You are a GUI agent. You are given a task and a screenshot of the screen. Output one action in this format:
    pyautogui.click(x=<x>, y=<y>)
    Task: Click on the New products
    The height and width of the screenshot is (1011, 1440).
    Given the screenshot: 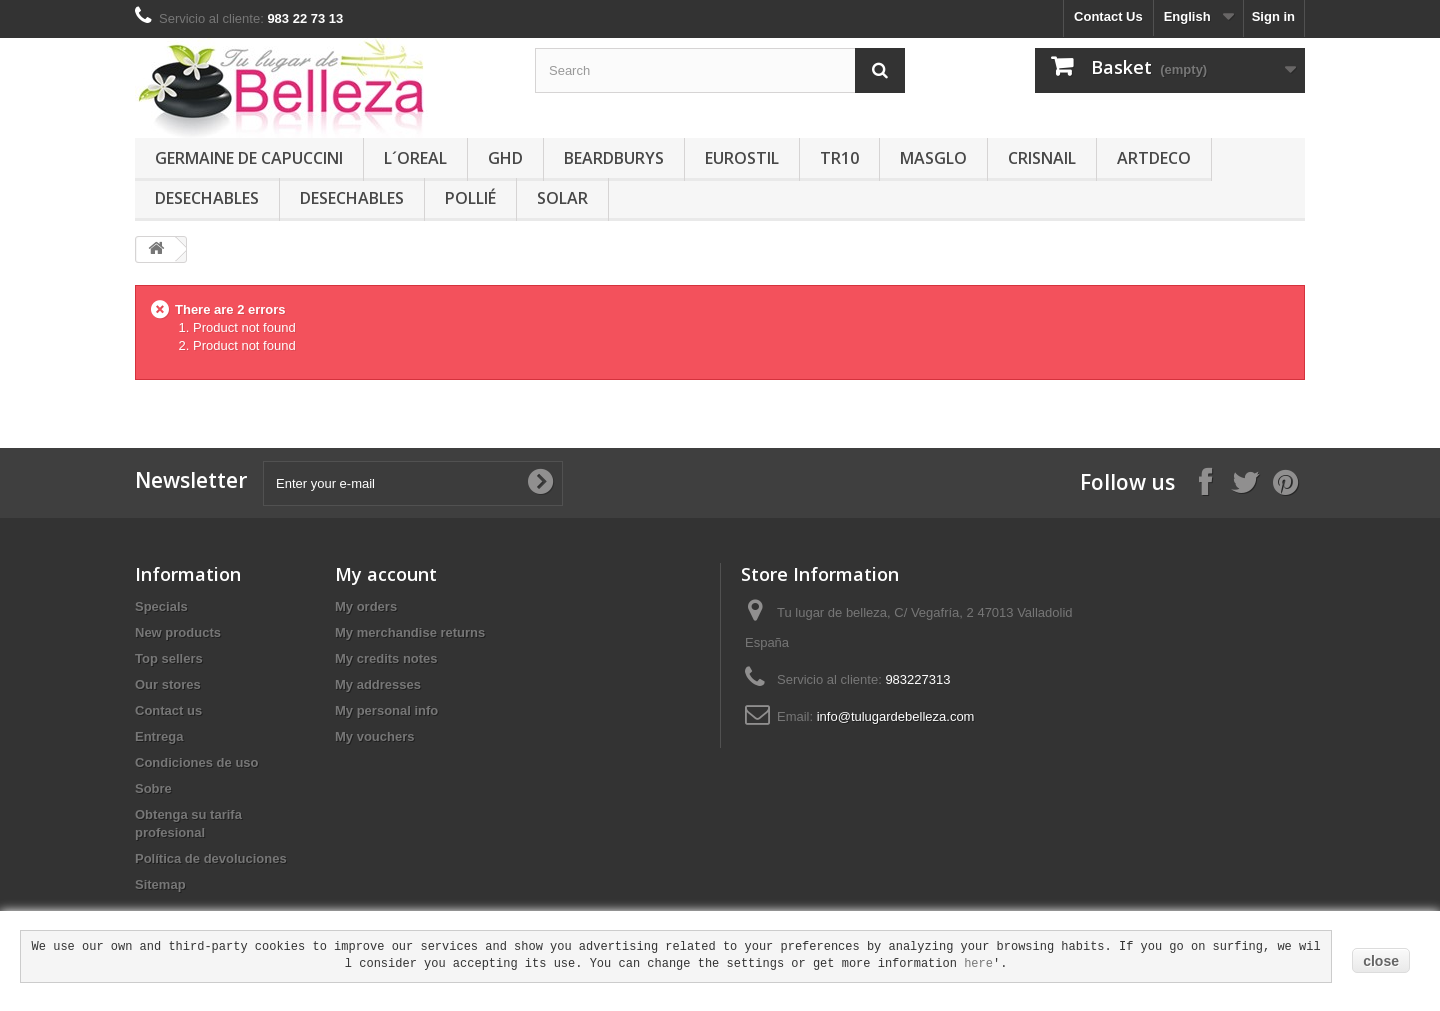 What is the action you would take?
    pyautogui.click(x=178, y=632)
    